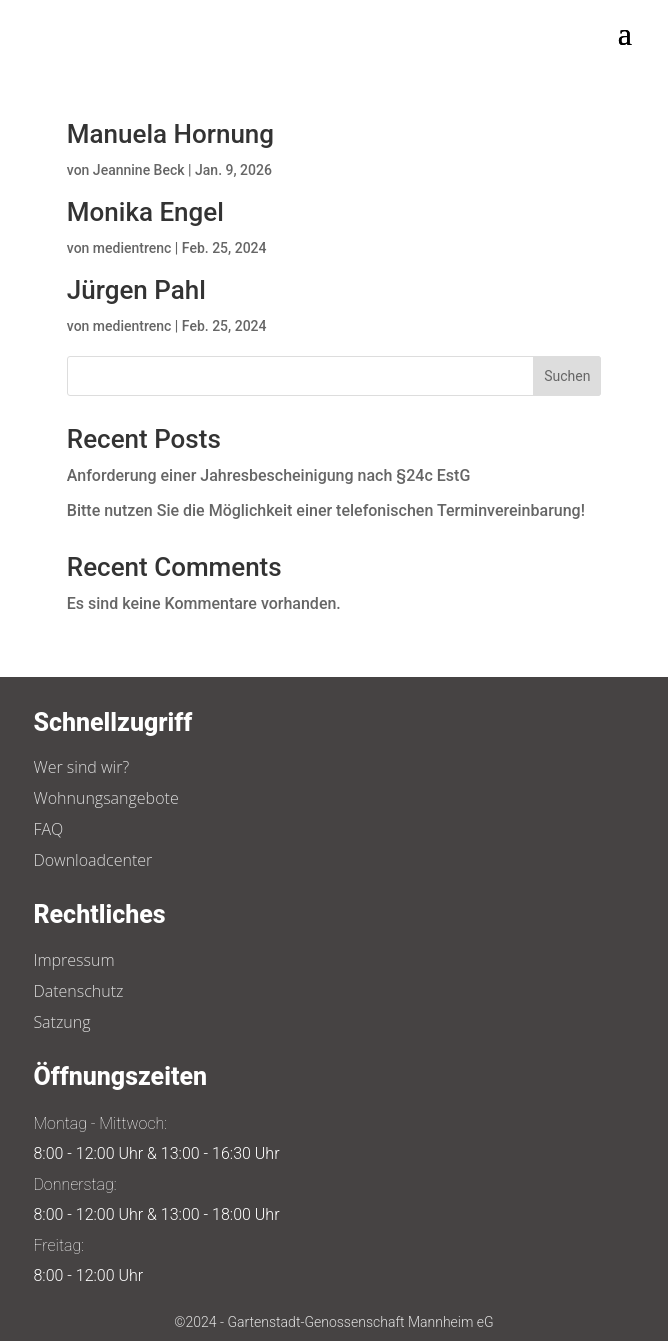 The width and height of the screenshot is (668, 1341). What do you see at coordinates (326, 510) in the screenshot?
I see `Bitte nutzen Sie die Möglichkeit einer telefonischen Terminvereinbarung!` at bounding box center [326, 510].